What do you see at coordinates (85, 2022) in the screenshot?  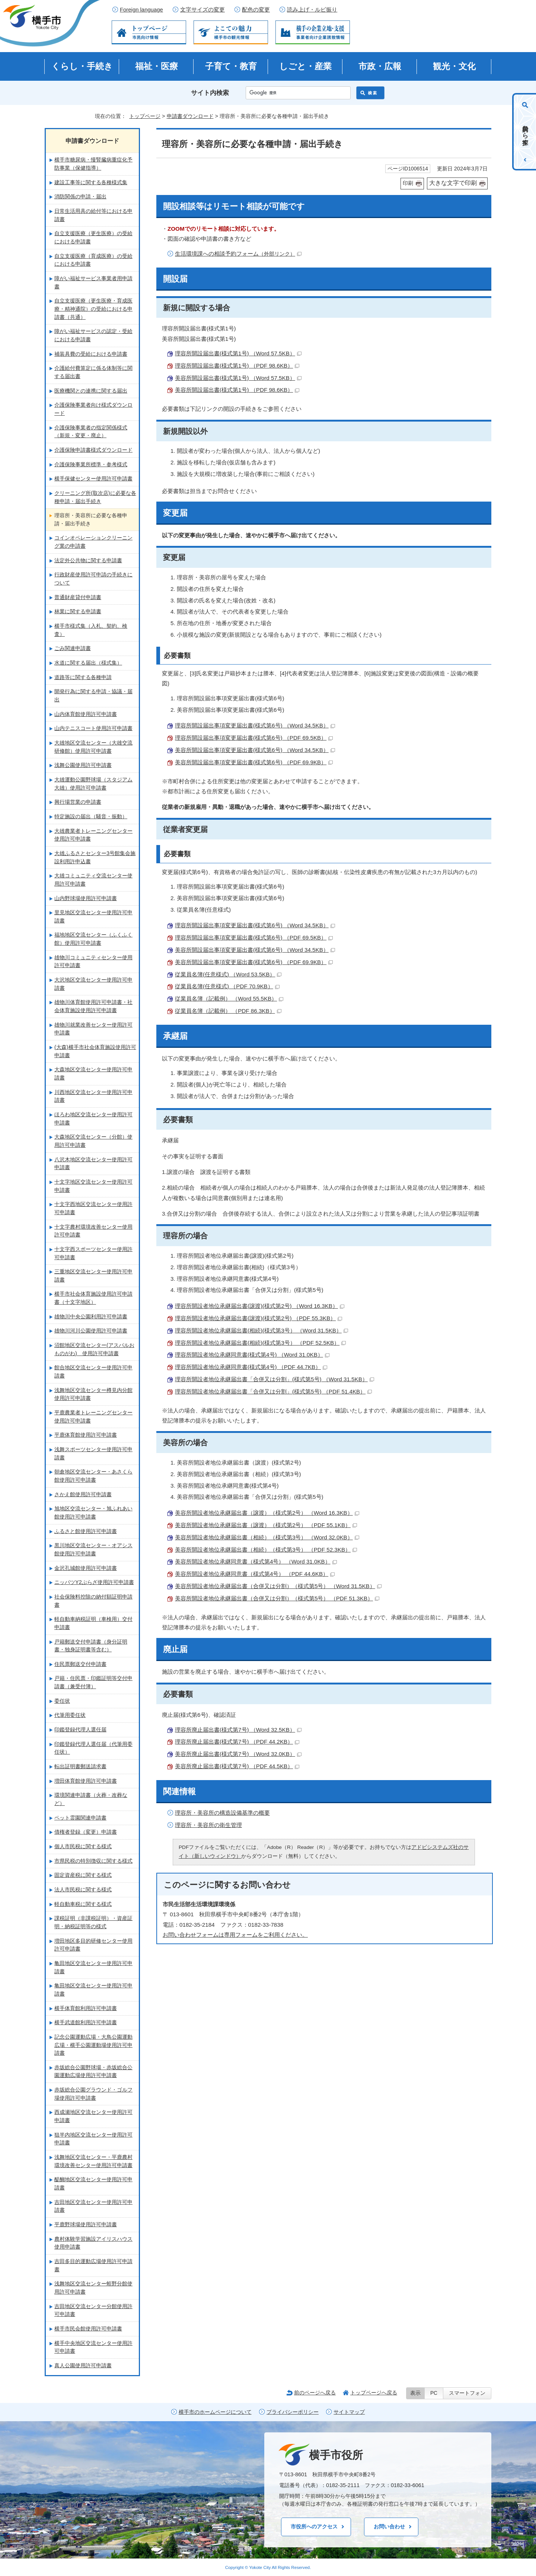 I see `横手武道館利用許可申請書` at bounding box center [85, 2022].